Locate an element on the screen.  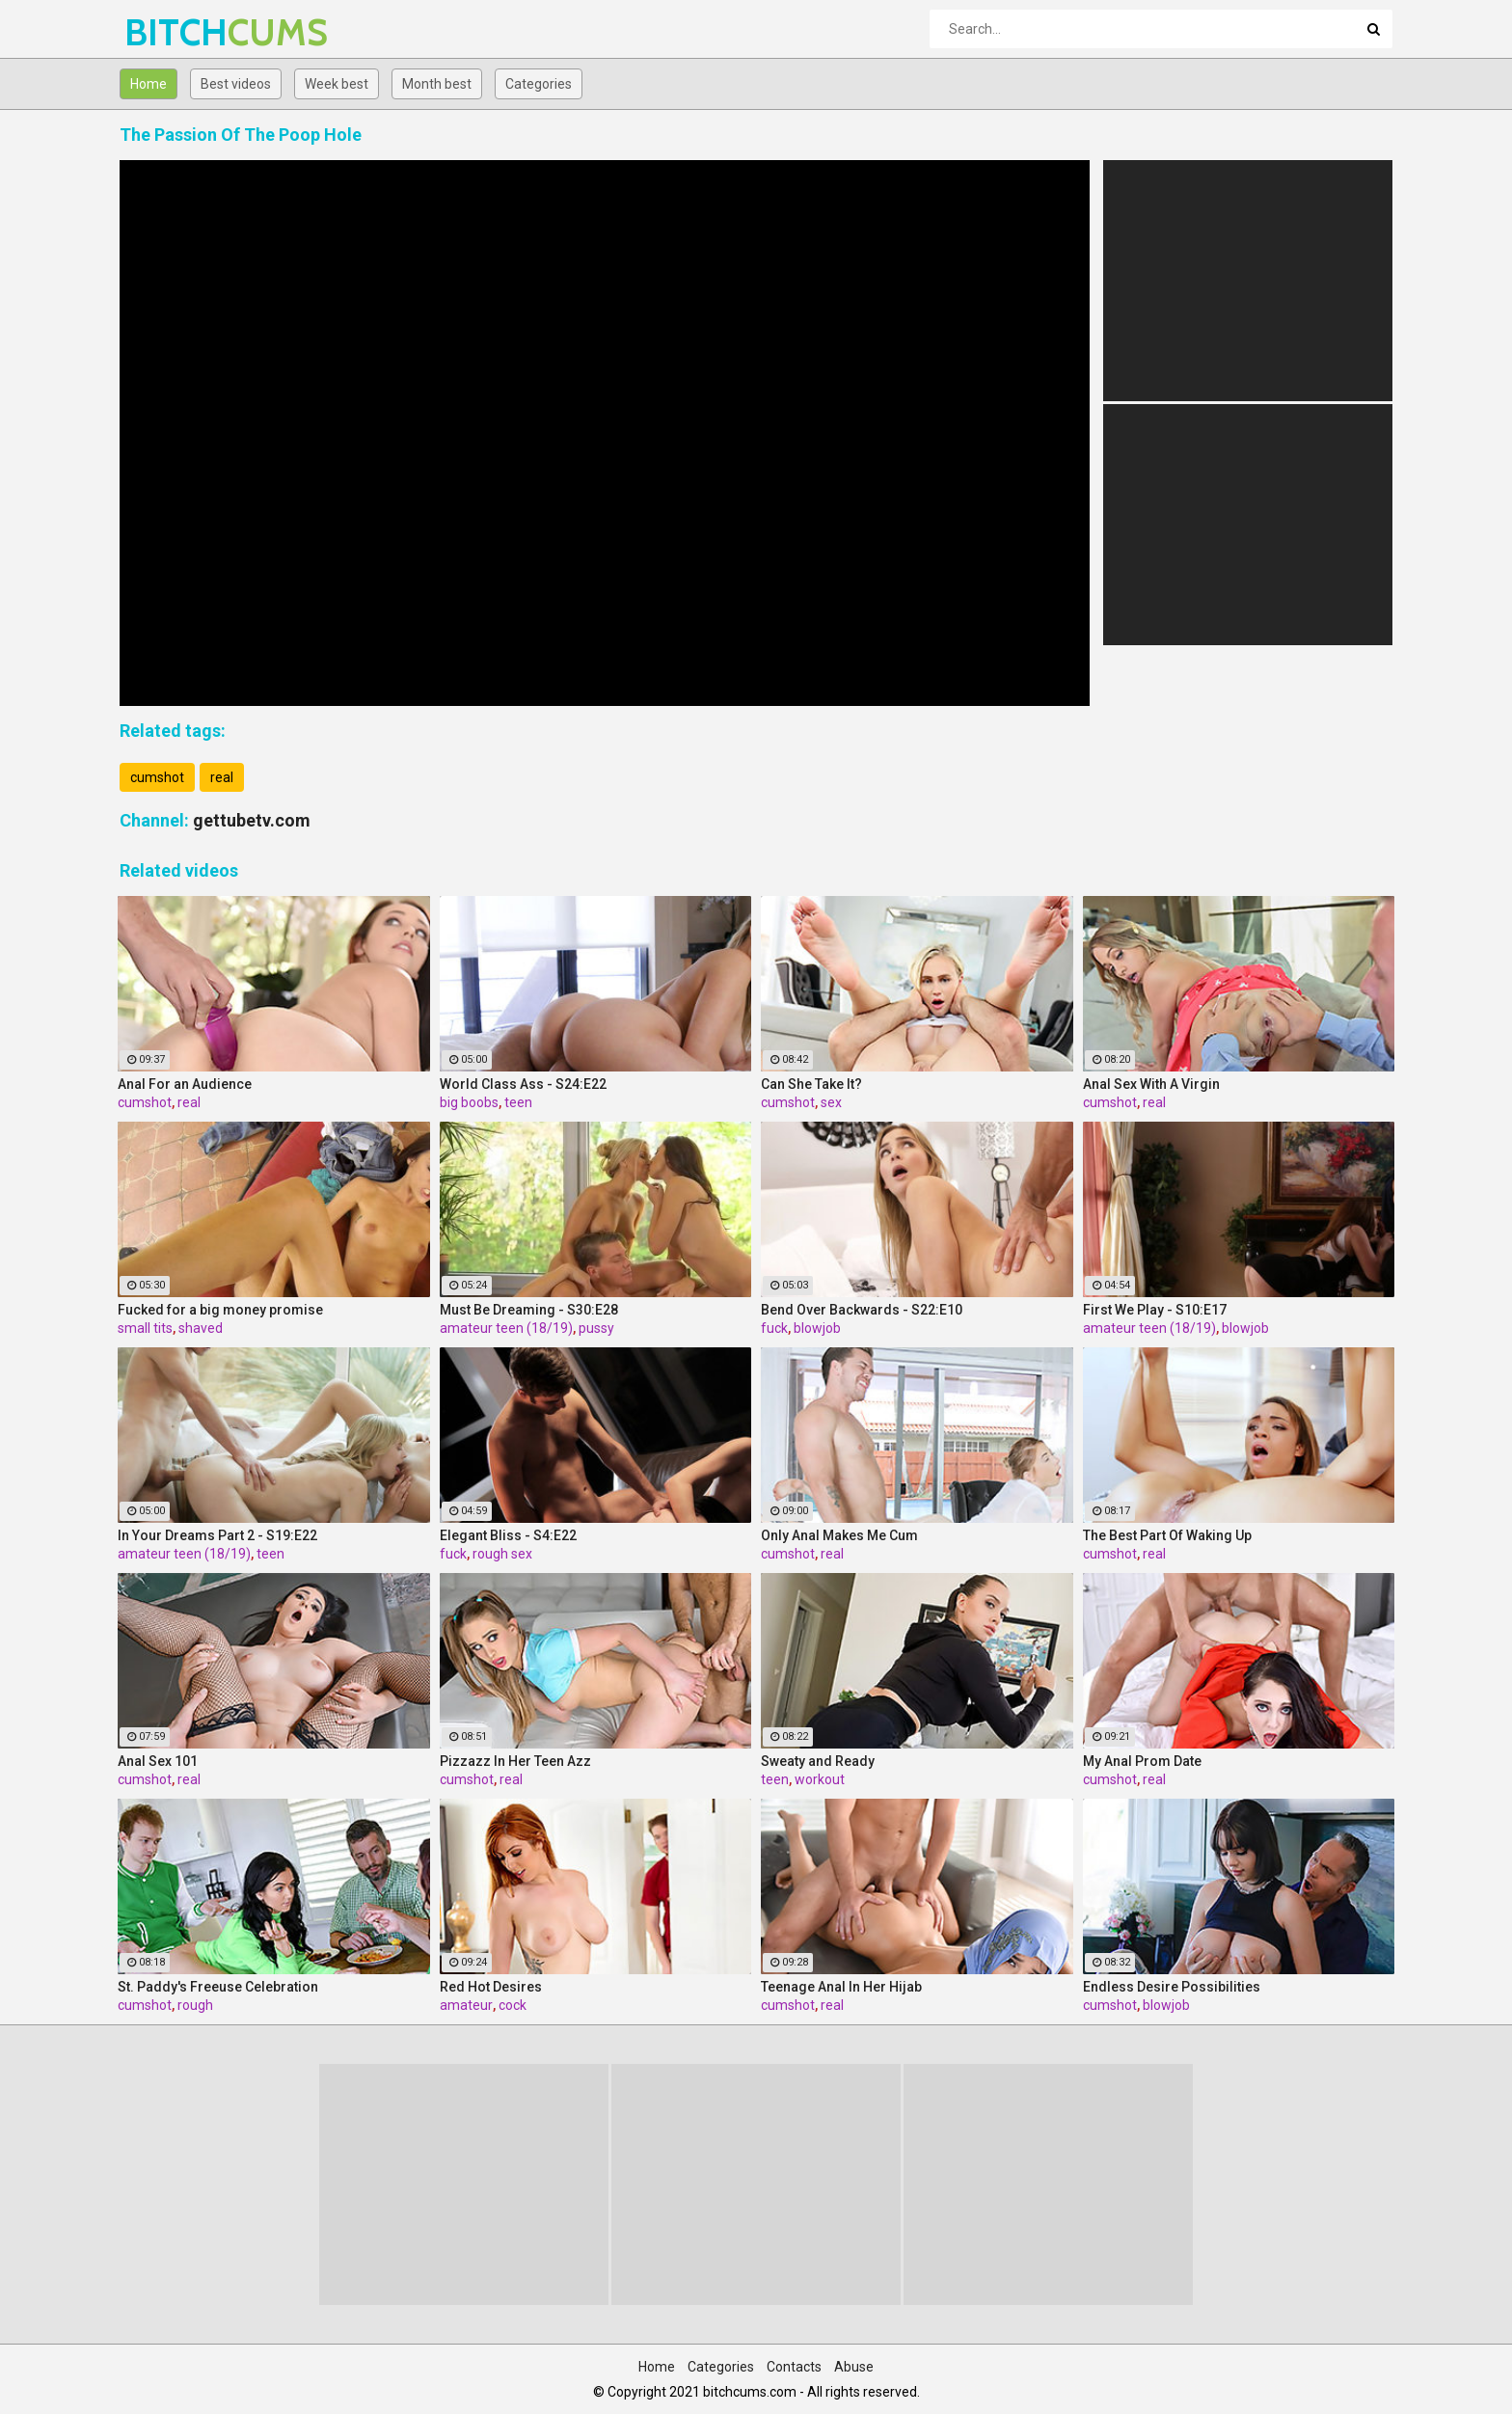
Week best is located at coordinates (336, 84).